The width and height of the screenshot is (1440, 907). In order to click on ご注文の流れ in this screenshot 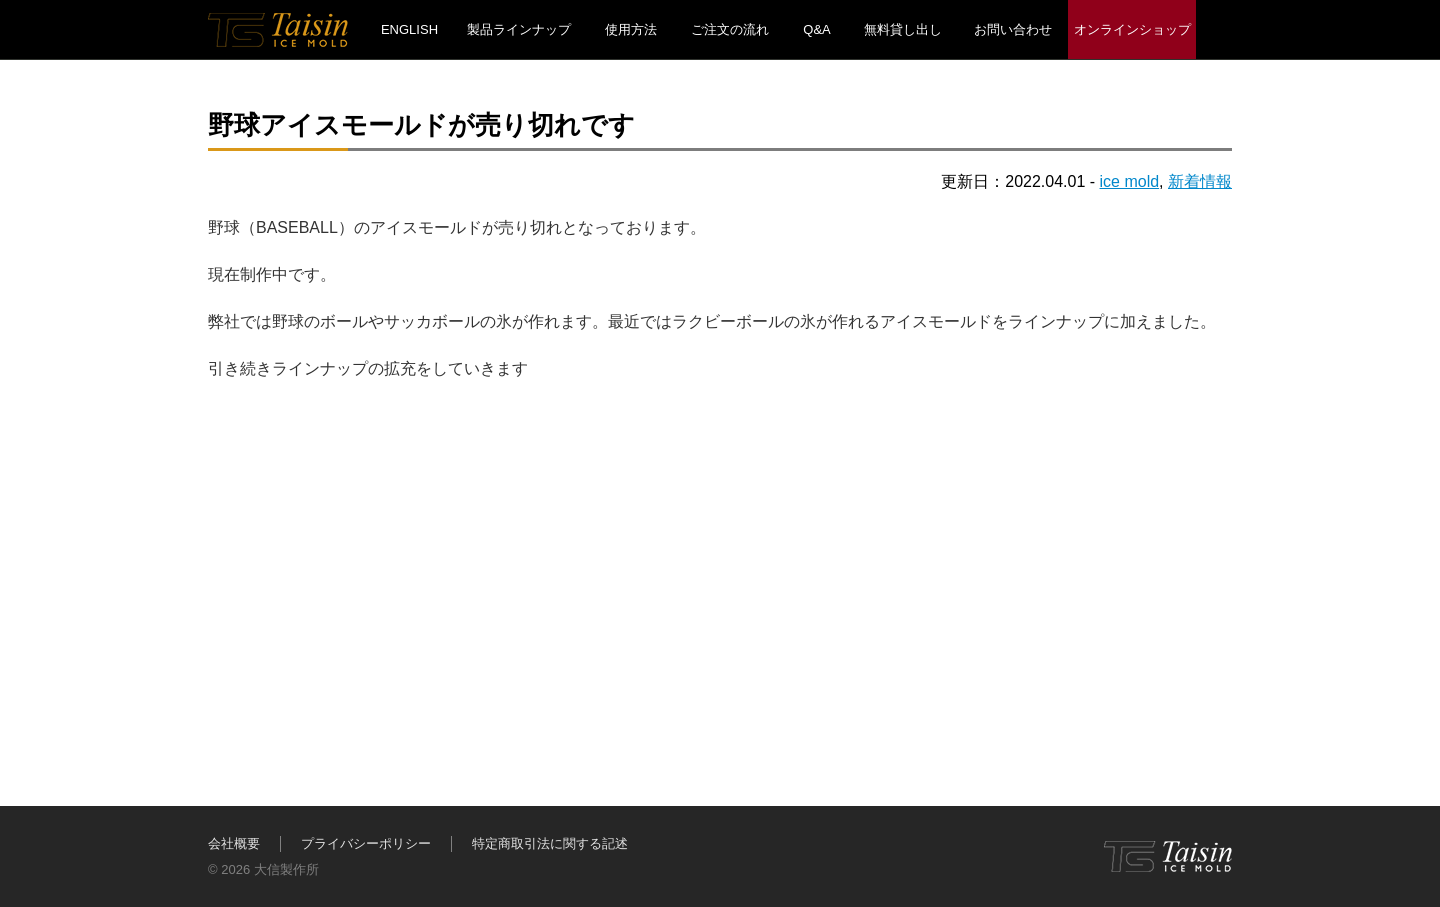, I will do `click(730, 29)`.